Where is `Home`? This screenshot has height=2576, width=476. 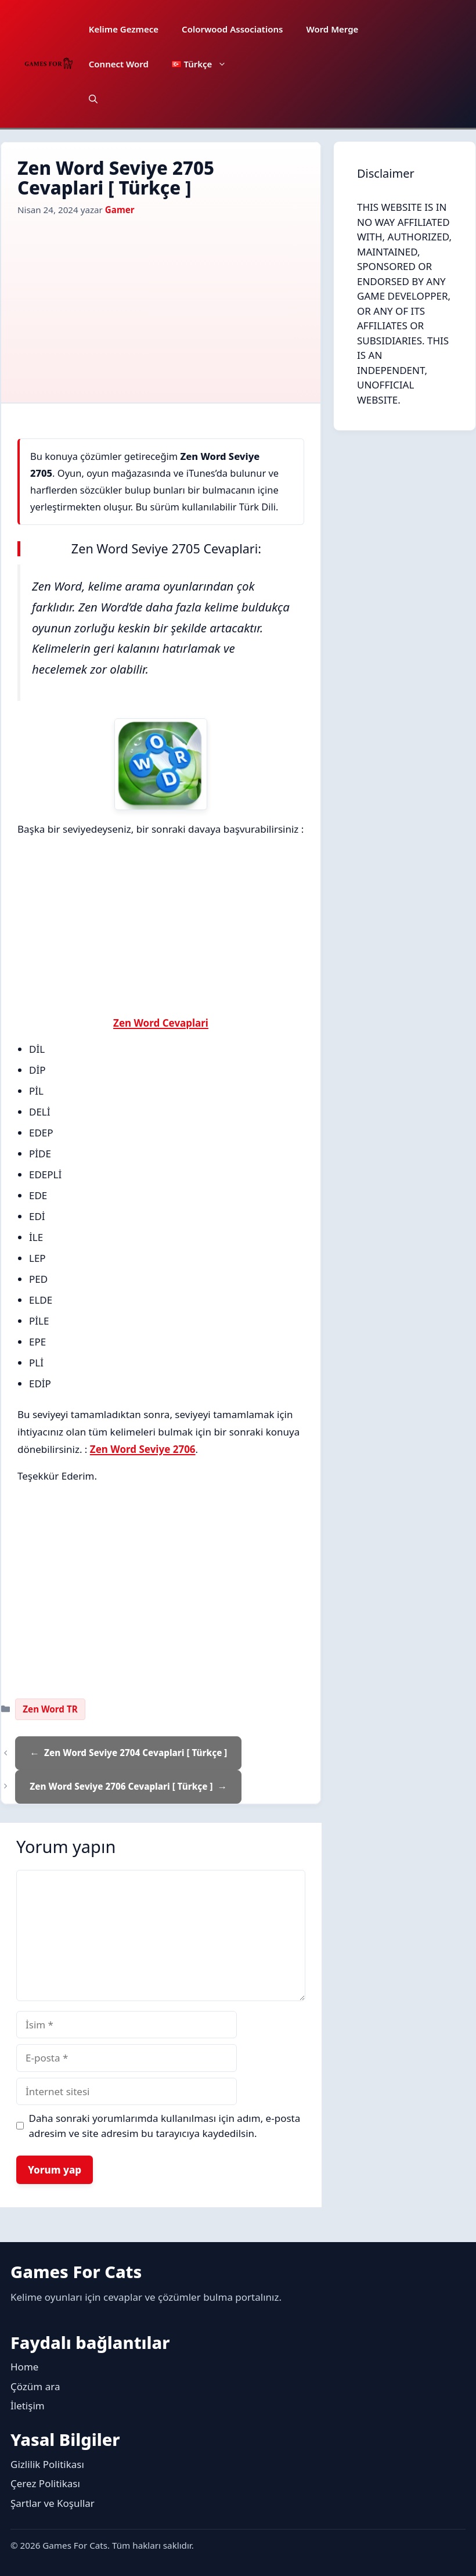 Home is located at coordinates (24, 2366).